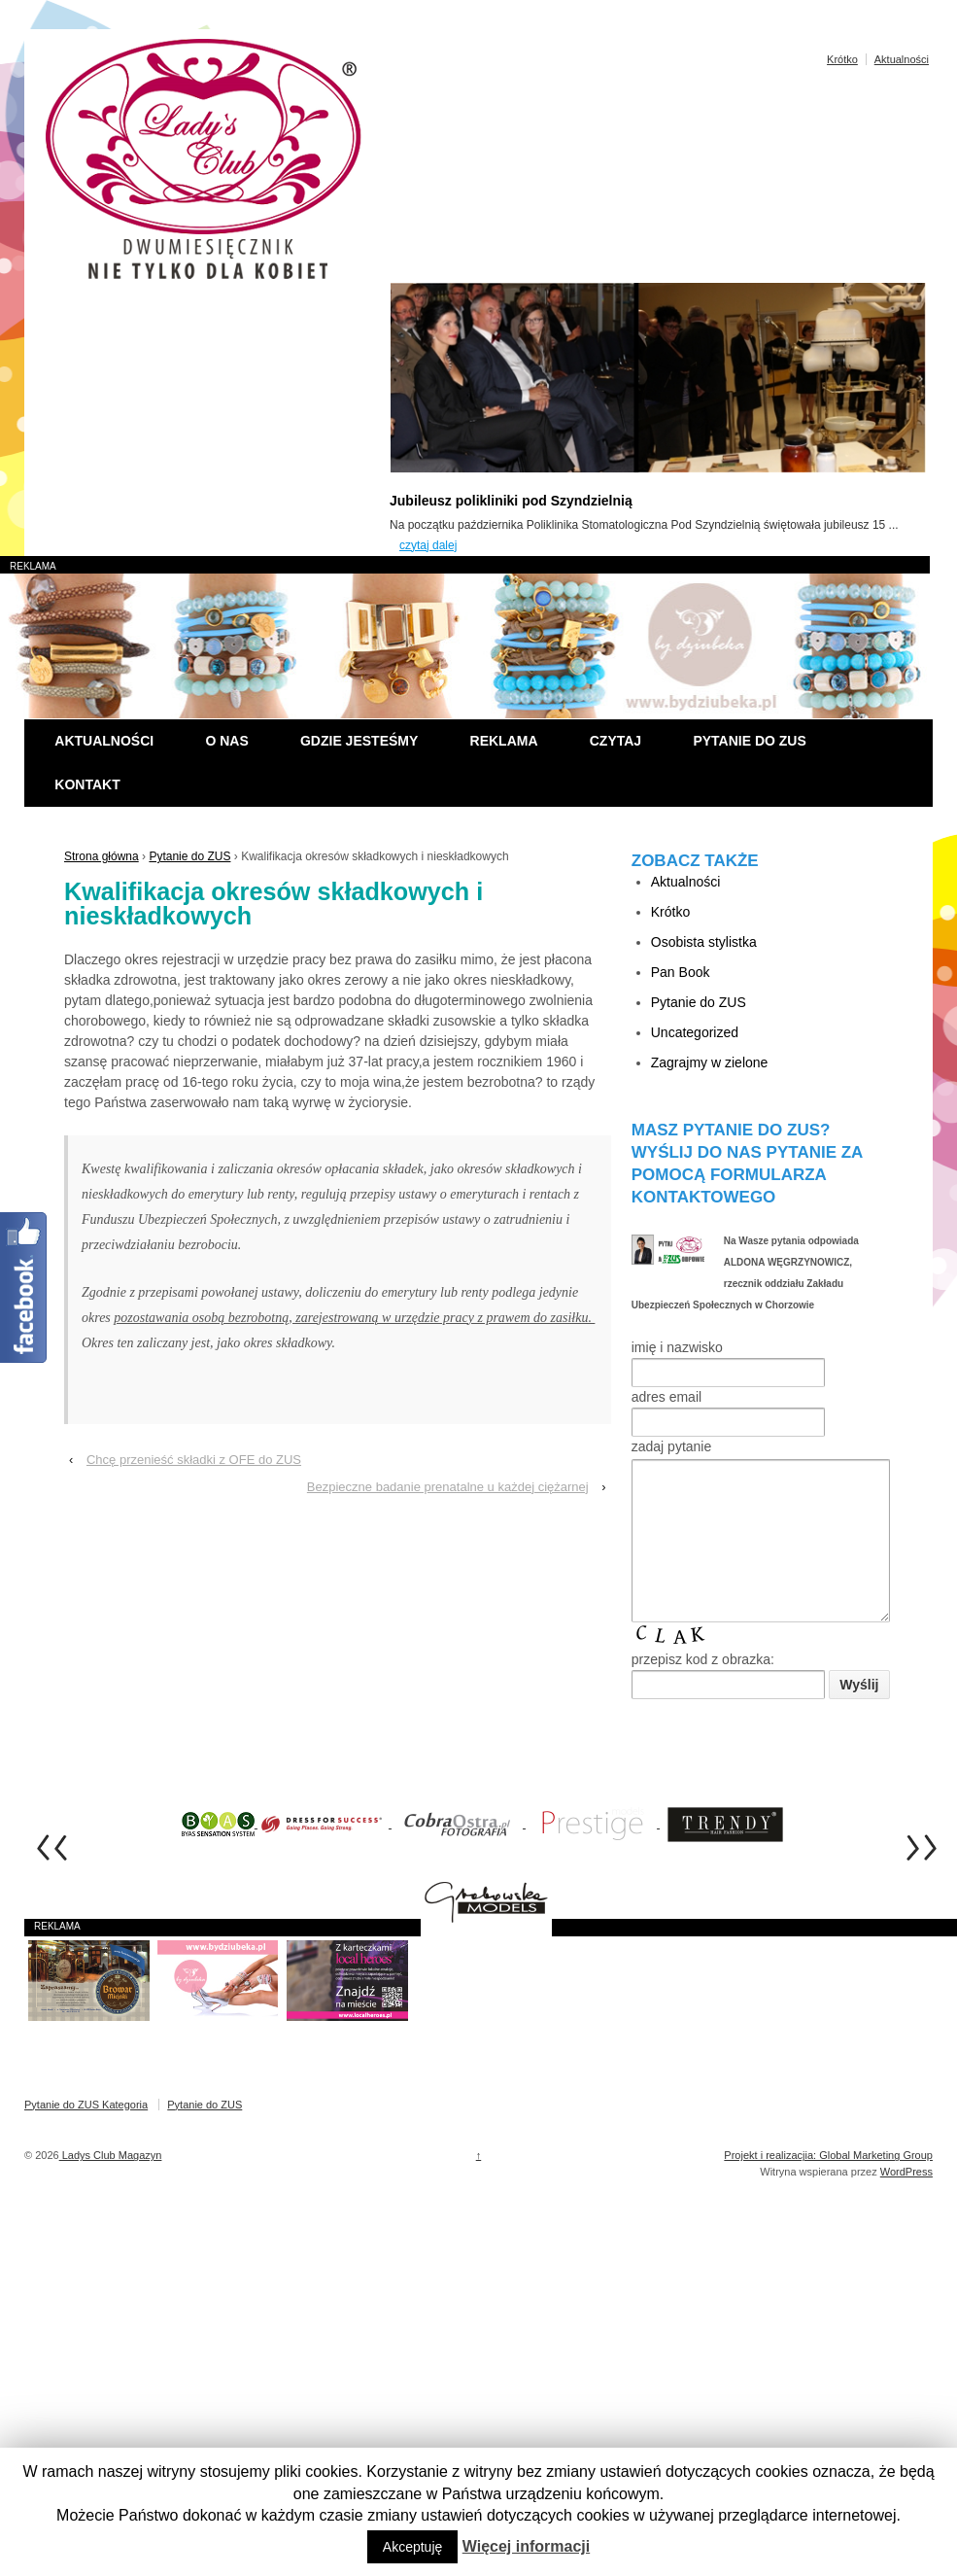 This screenshot has height=2576, width=957. What do you see at coordinates (906, 2201) in the screenshot?
I see `WordPress` at bounding box center [906, 2201].